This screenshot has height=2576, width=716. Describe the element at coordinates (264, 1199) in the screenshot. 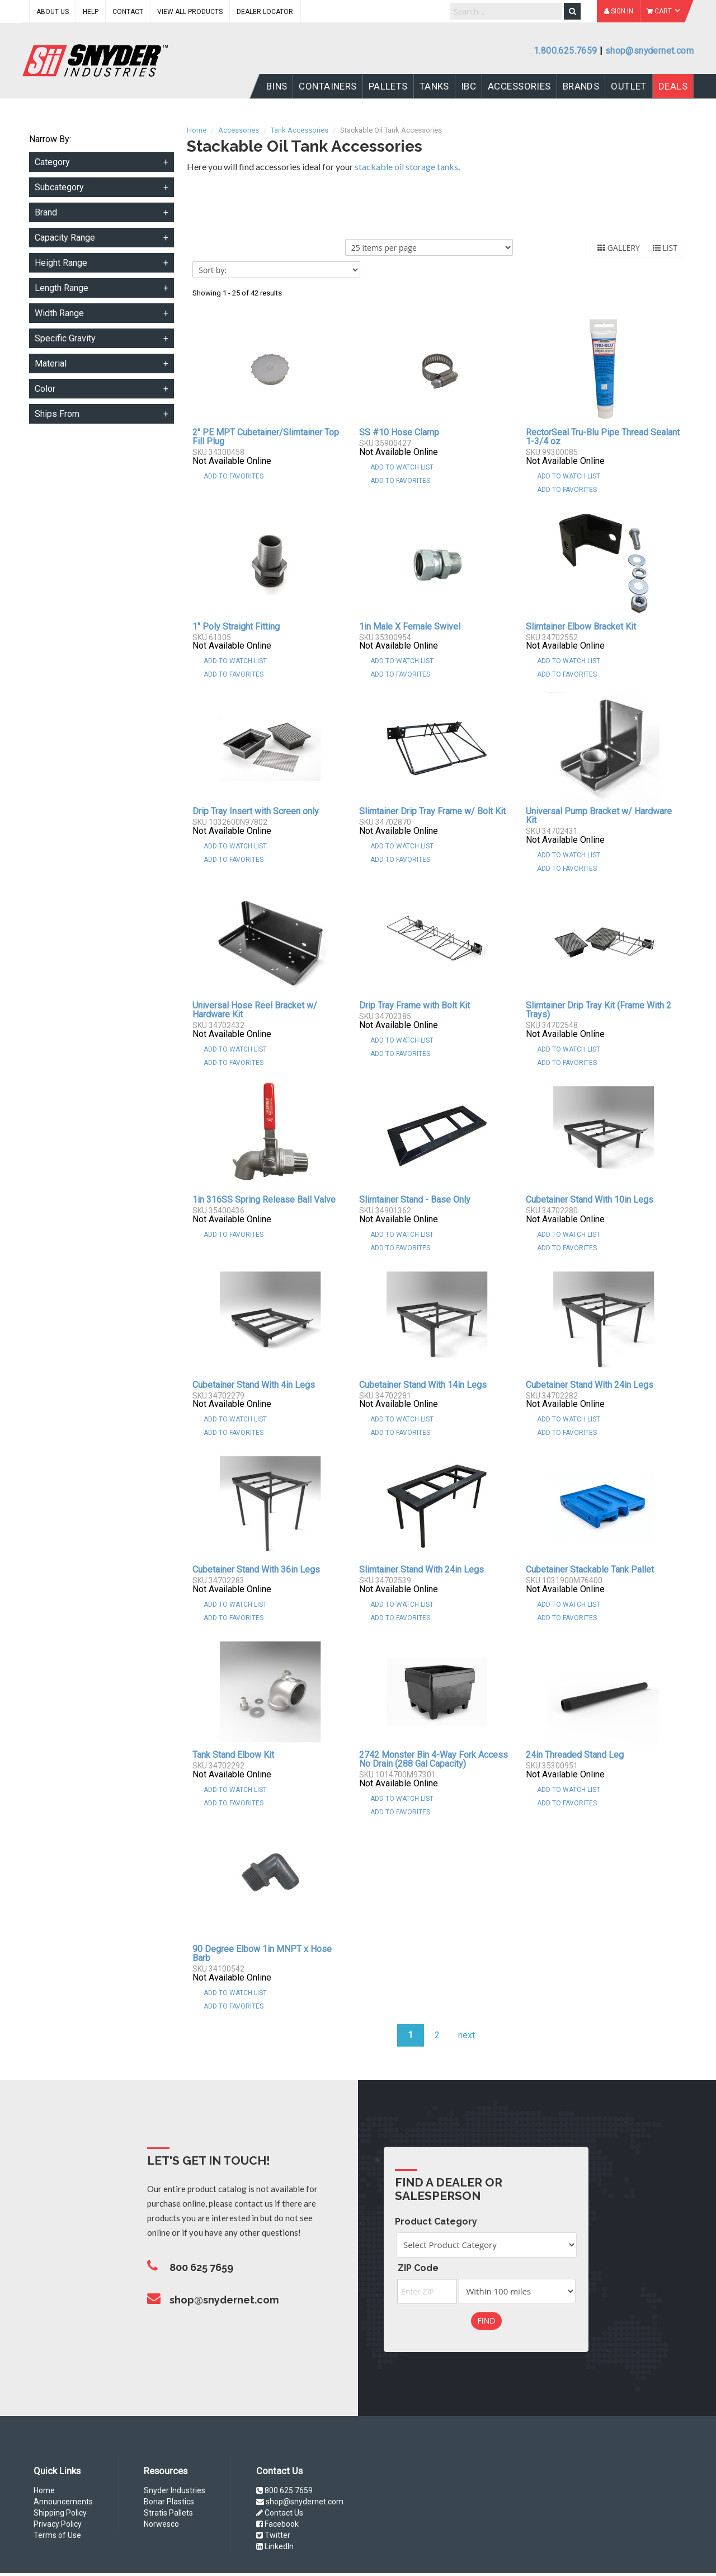

I see `1in 316SS Spring Release Ball Valve` at that location.